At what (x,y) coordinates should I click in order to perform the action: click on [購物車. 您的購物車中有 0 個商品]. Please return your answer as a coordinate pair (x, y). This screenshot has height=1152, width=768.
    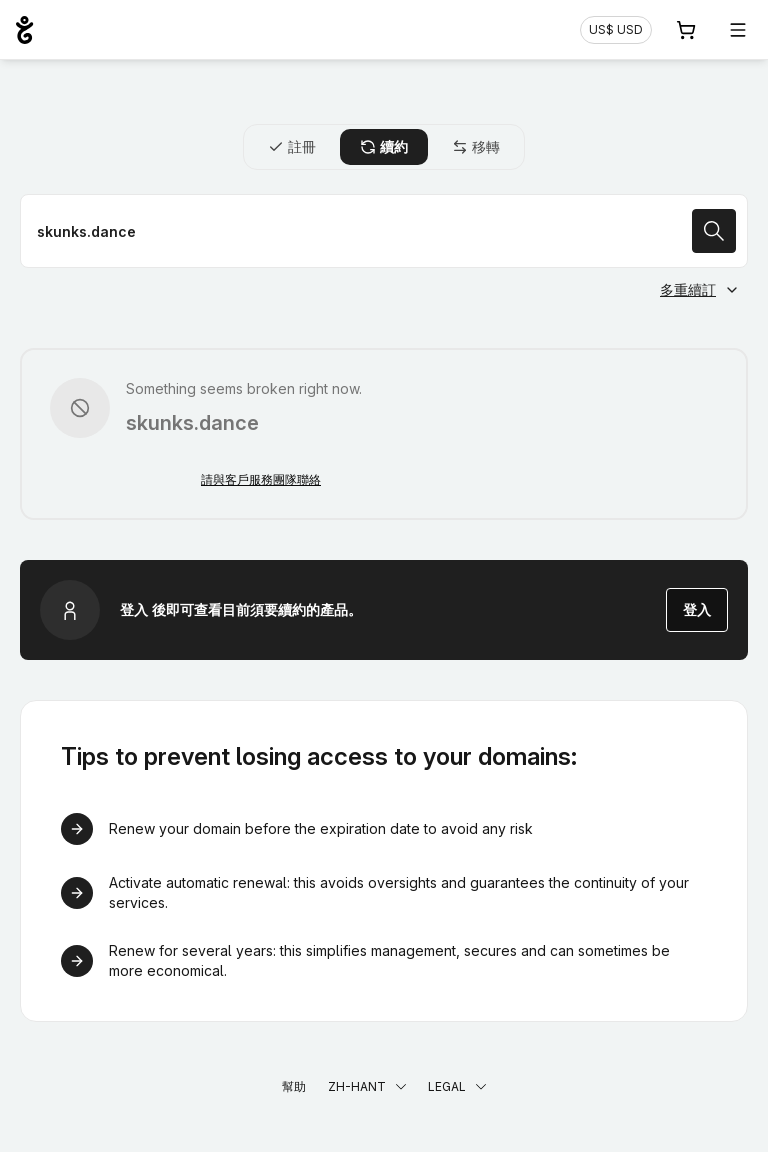
    Looking at the image, I should click on (686, 30).